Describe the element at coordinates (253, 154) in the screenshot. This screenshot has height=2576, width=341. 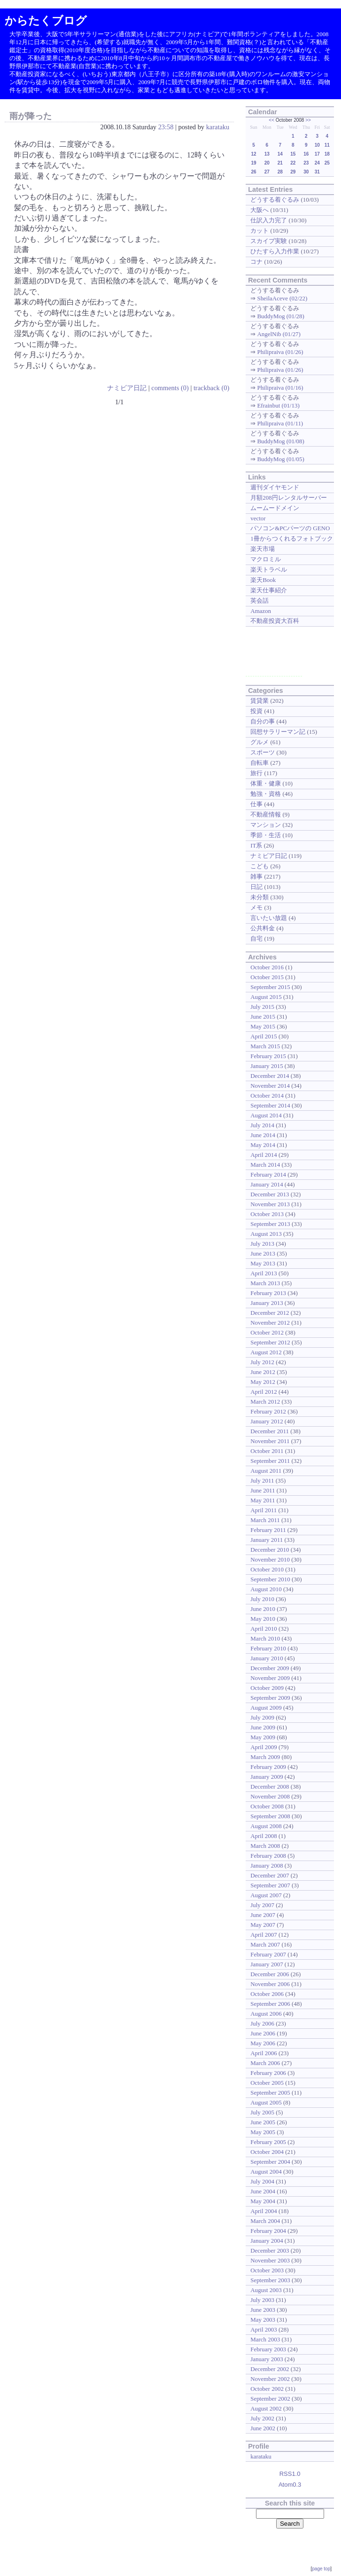
I see `12` at that location.